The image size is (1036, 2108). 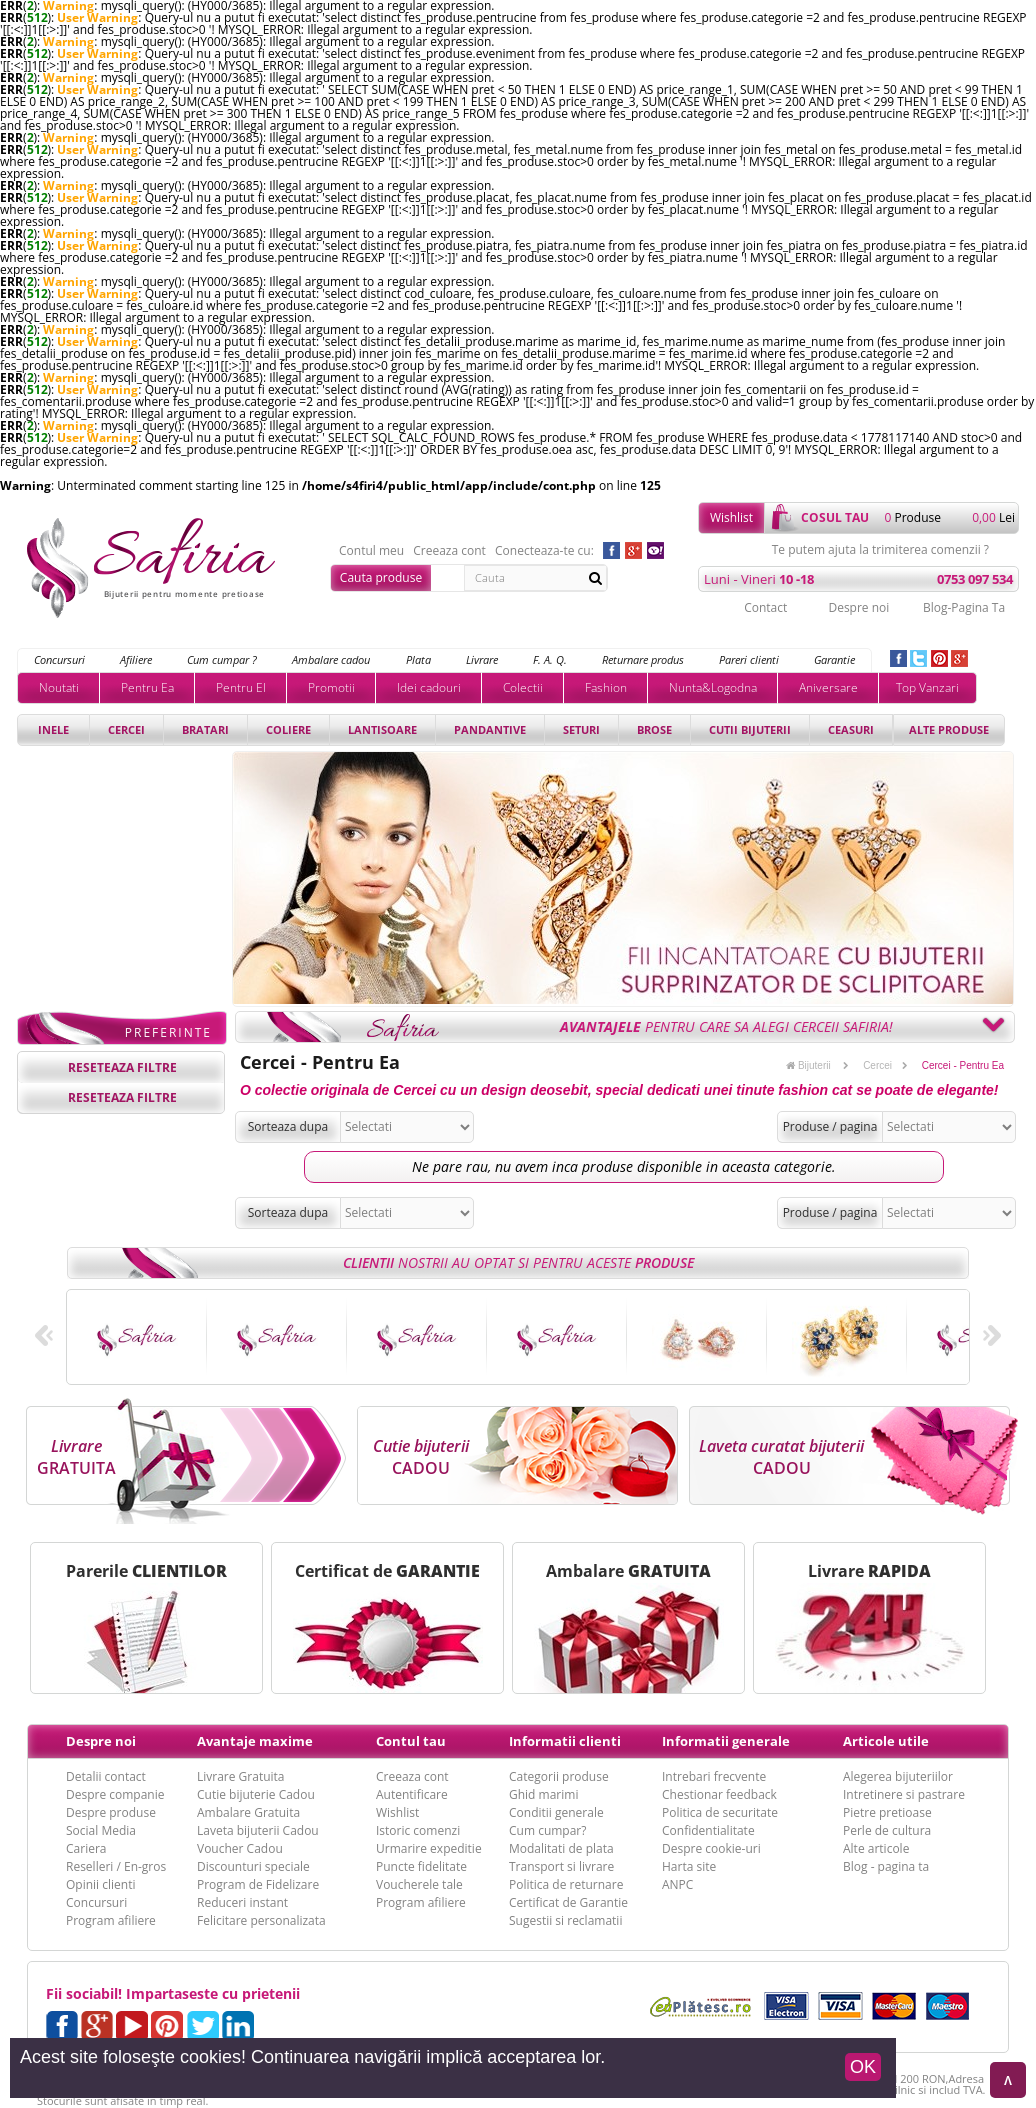 I want to click on Reselleri / En-gros, so click(x=116, y=1866).